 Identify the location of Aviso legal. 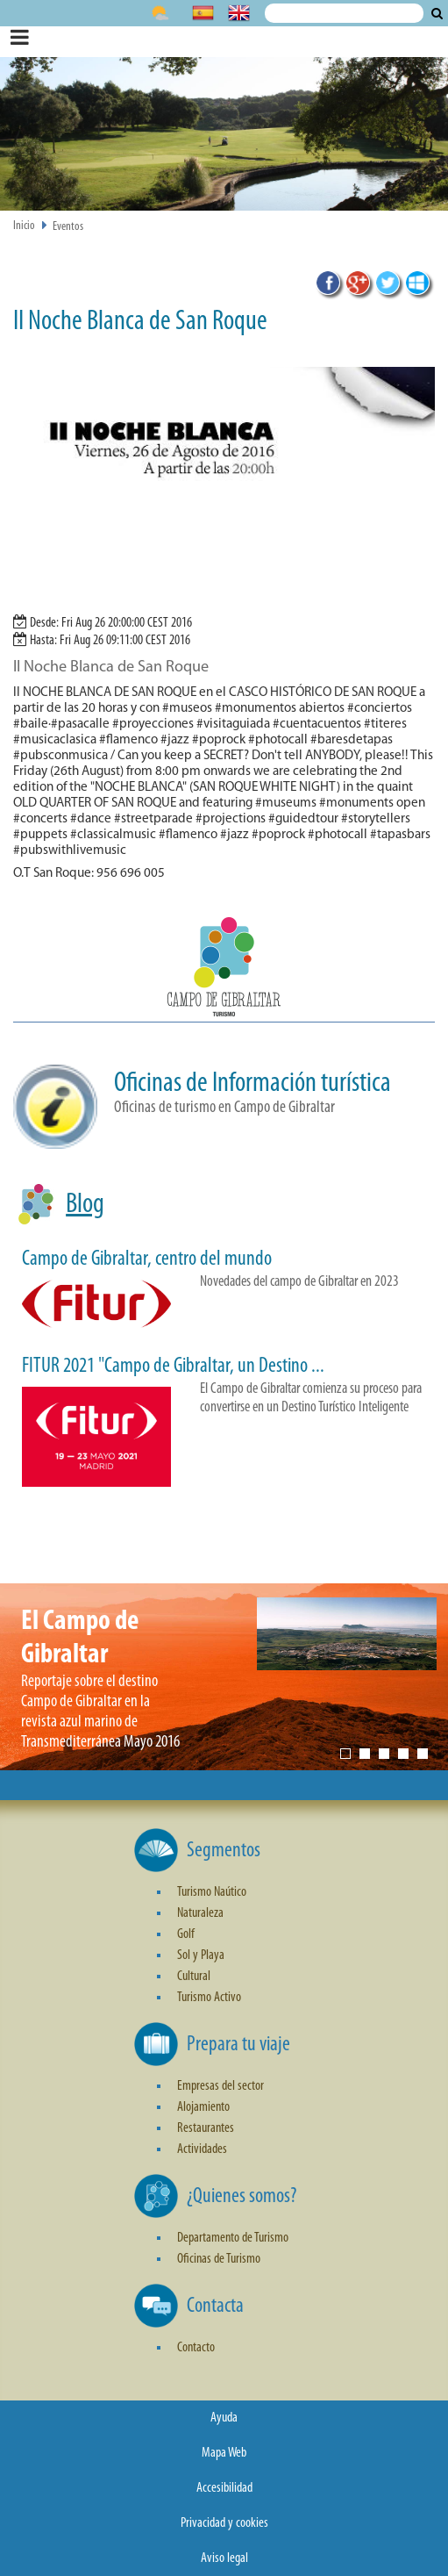
(224, 2558).